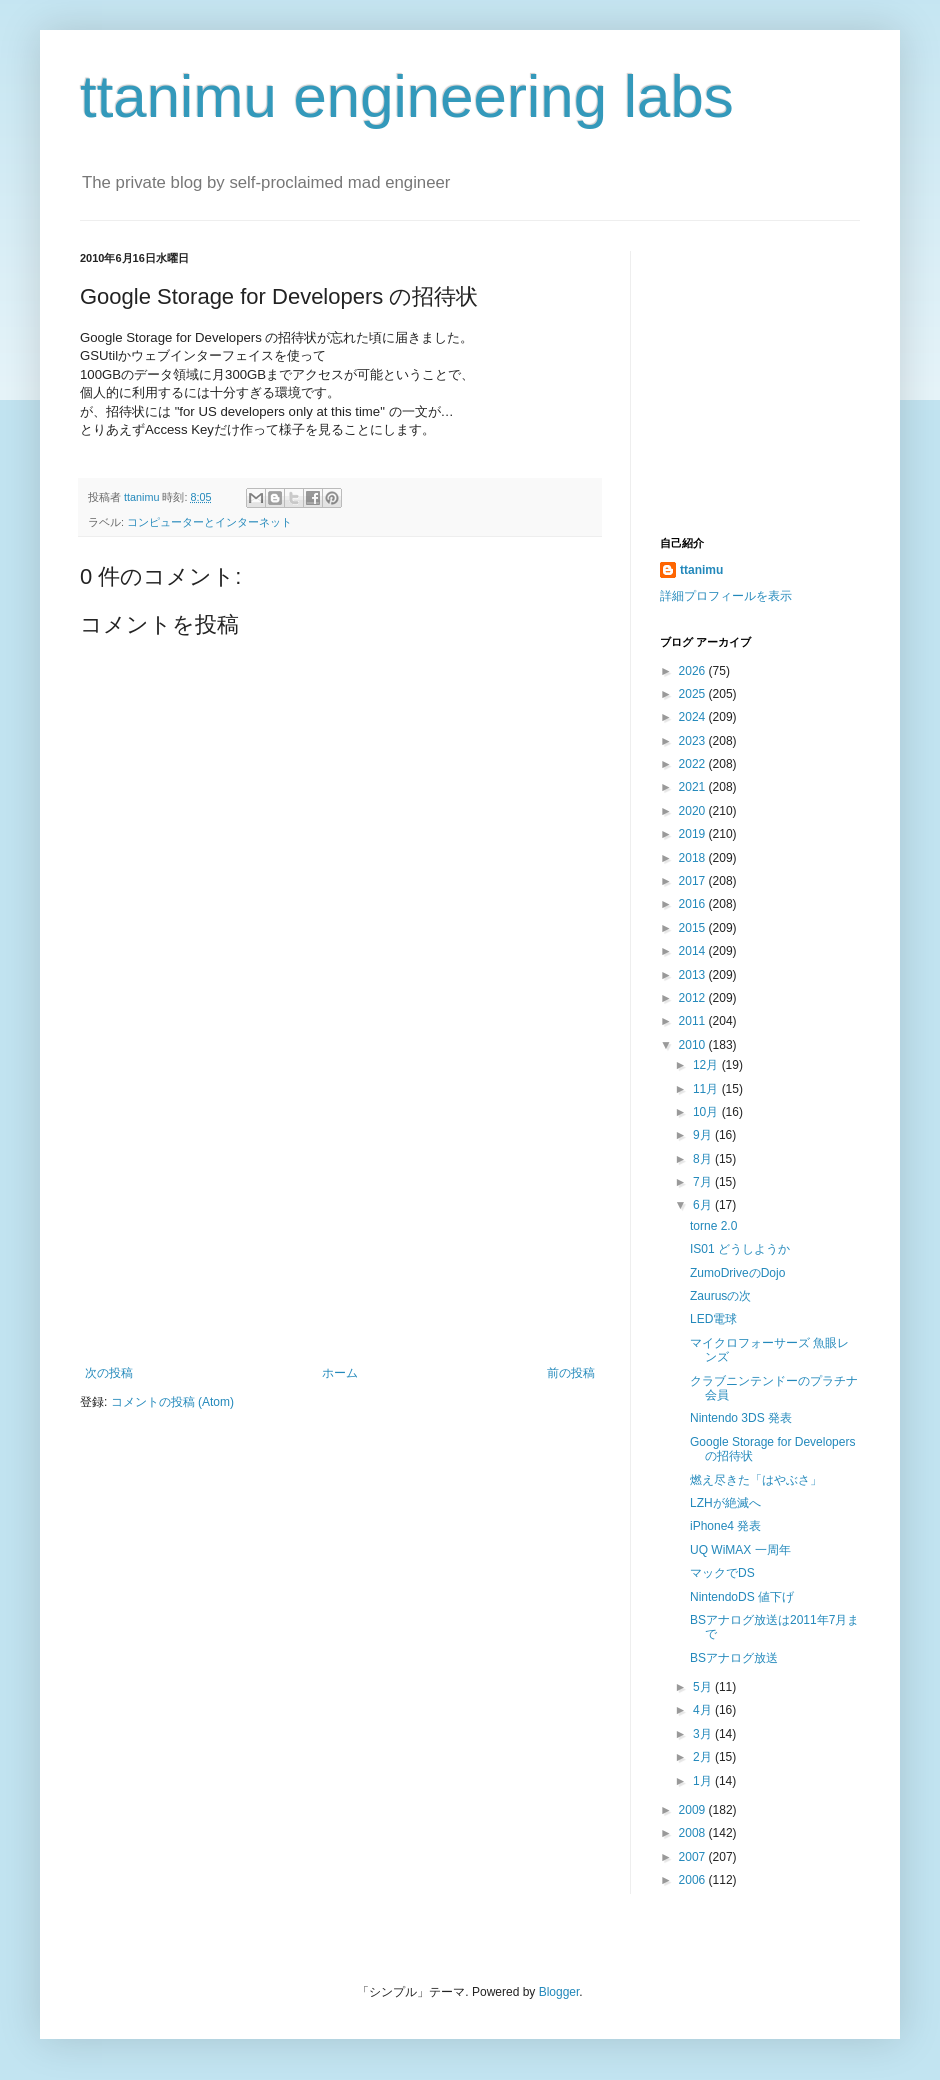 The height and width of the screenshot is (2080, 940). What do you see at coordinates (694, 1045) in the screenshot?
I see `2010` at bounding box center [694, 1045].